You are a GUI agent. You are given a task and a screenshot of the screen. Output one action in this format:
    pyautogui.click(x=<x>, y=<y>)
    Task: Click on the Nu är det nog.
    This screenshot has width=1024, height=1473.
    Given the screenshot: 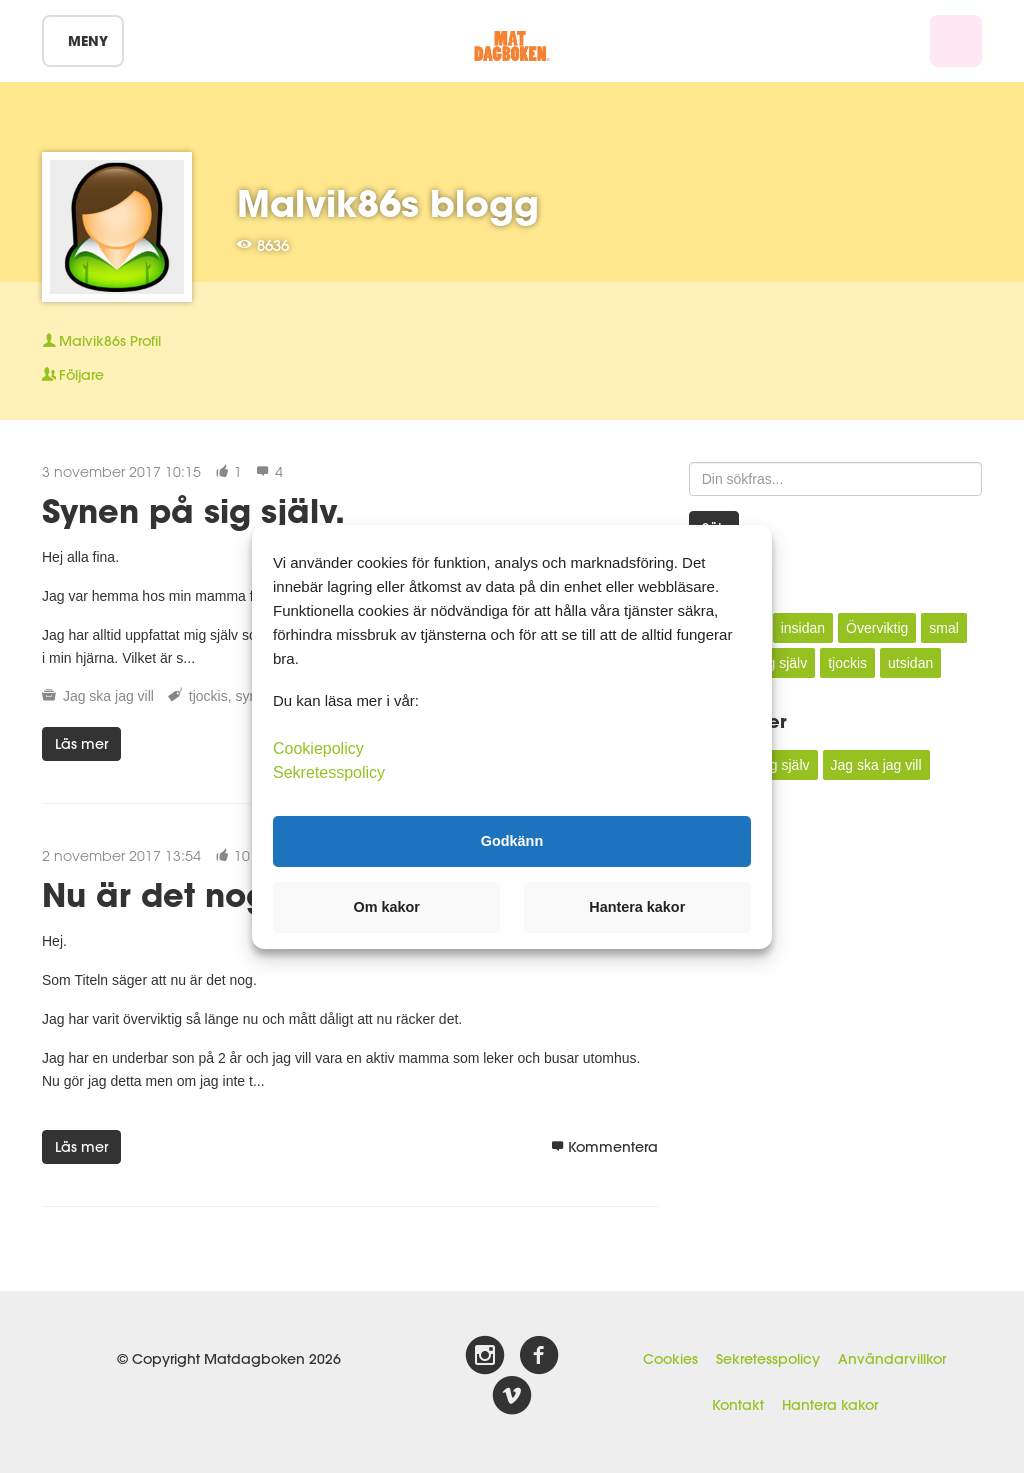 What is the action you would take?
    pyautogui.click(x=160, y=894)
    